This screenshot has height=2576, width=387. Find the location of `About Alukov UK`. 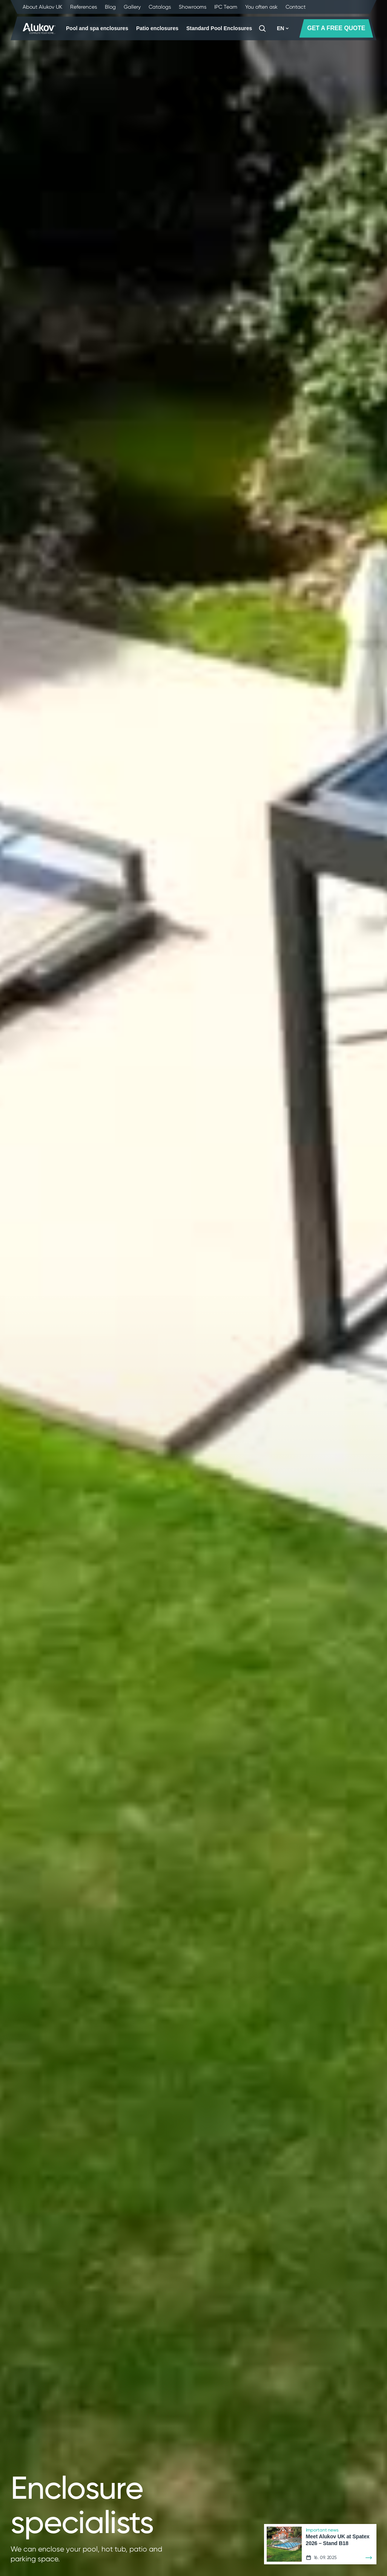

About Alukov UK is located at coordinates (42, 7).